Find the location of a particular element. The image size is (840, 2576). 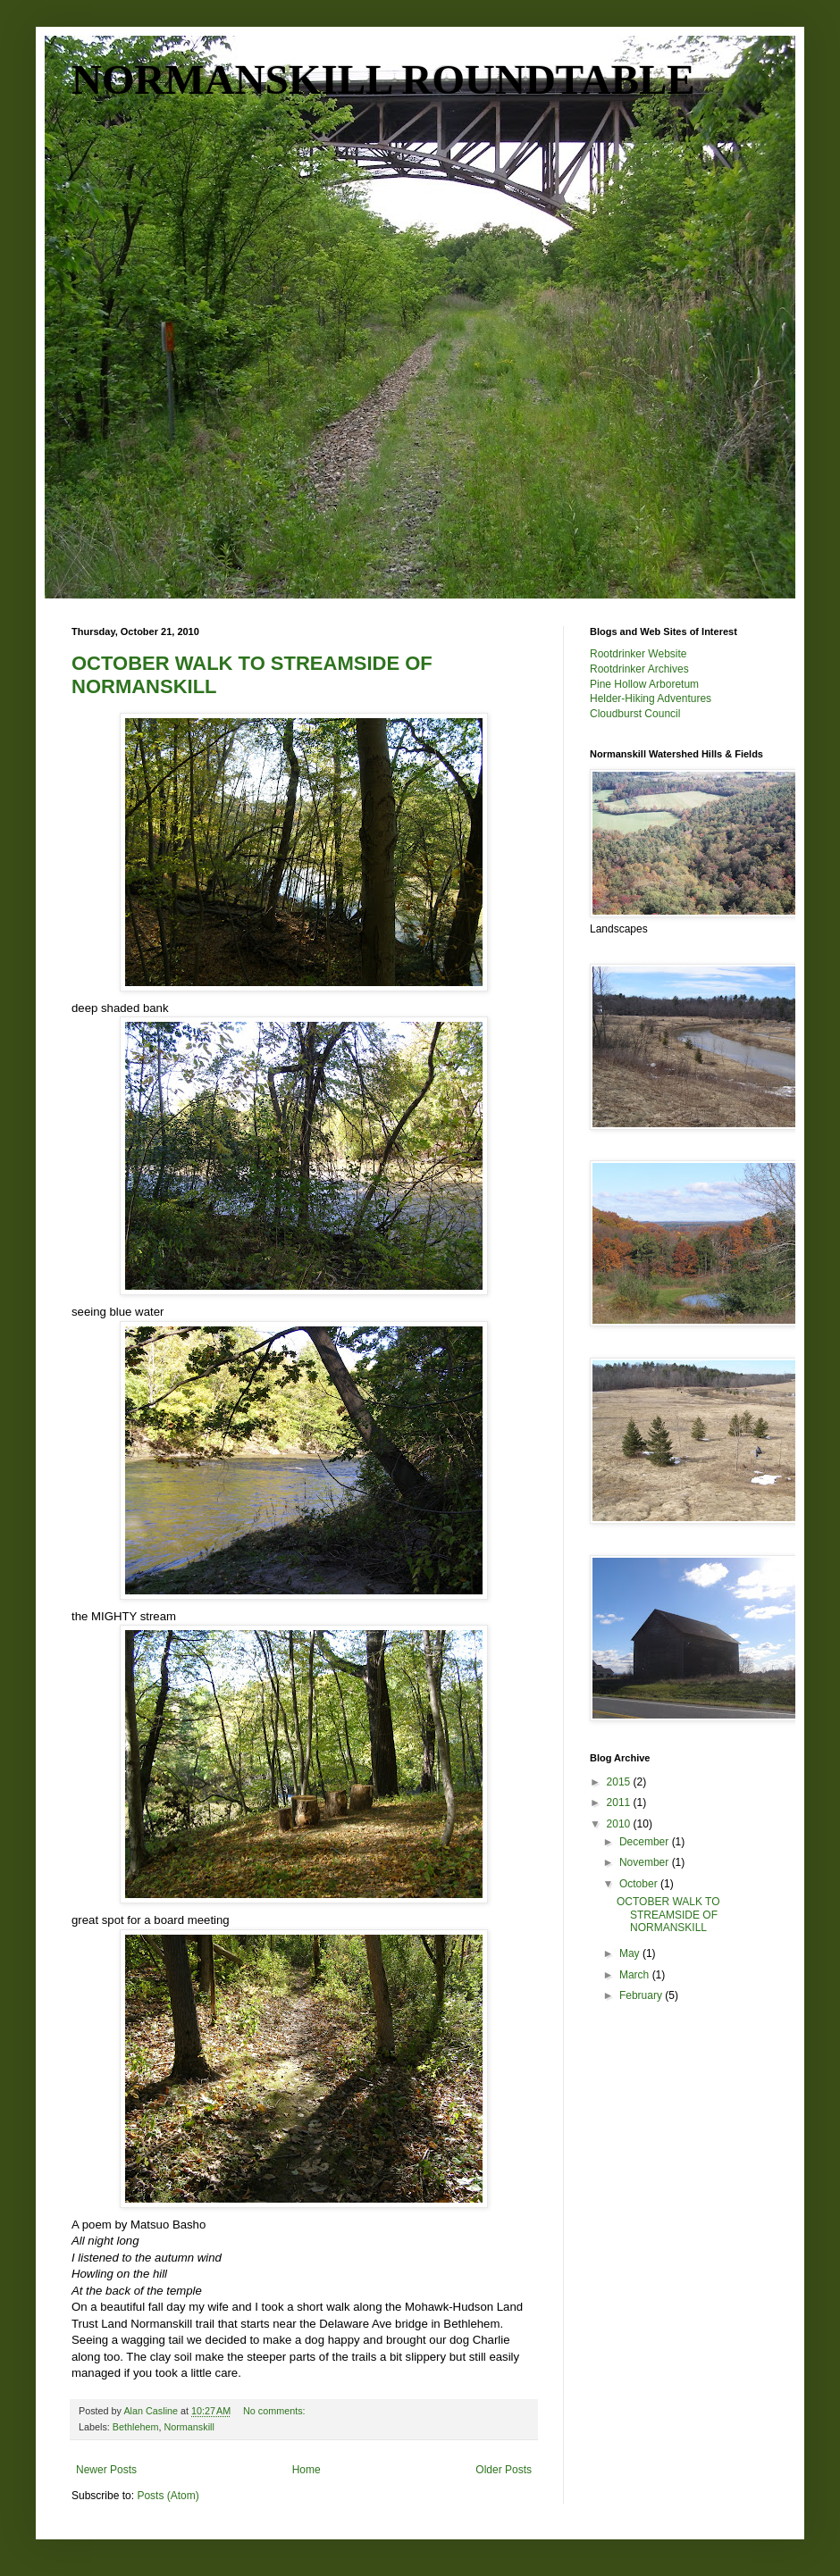

May is located at coordinates (631, 1953).